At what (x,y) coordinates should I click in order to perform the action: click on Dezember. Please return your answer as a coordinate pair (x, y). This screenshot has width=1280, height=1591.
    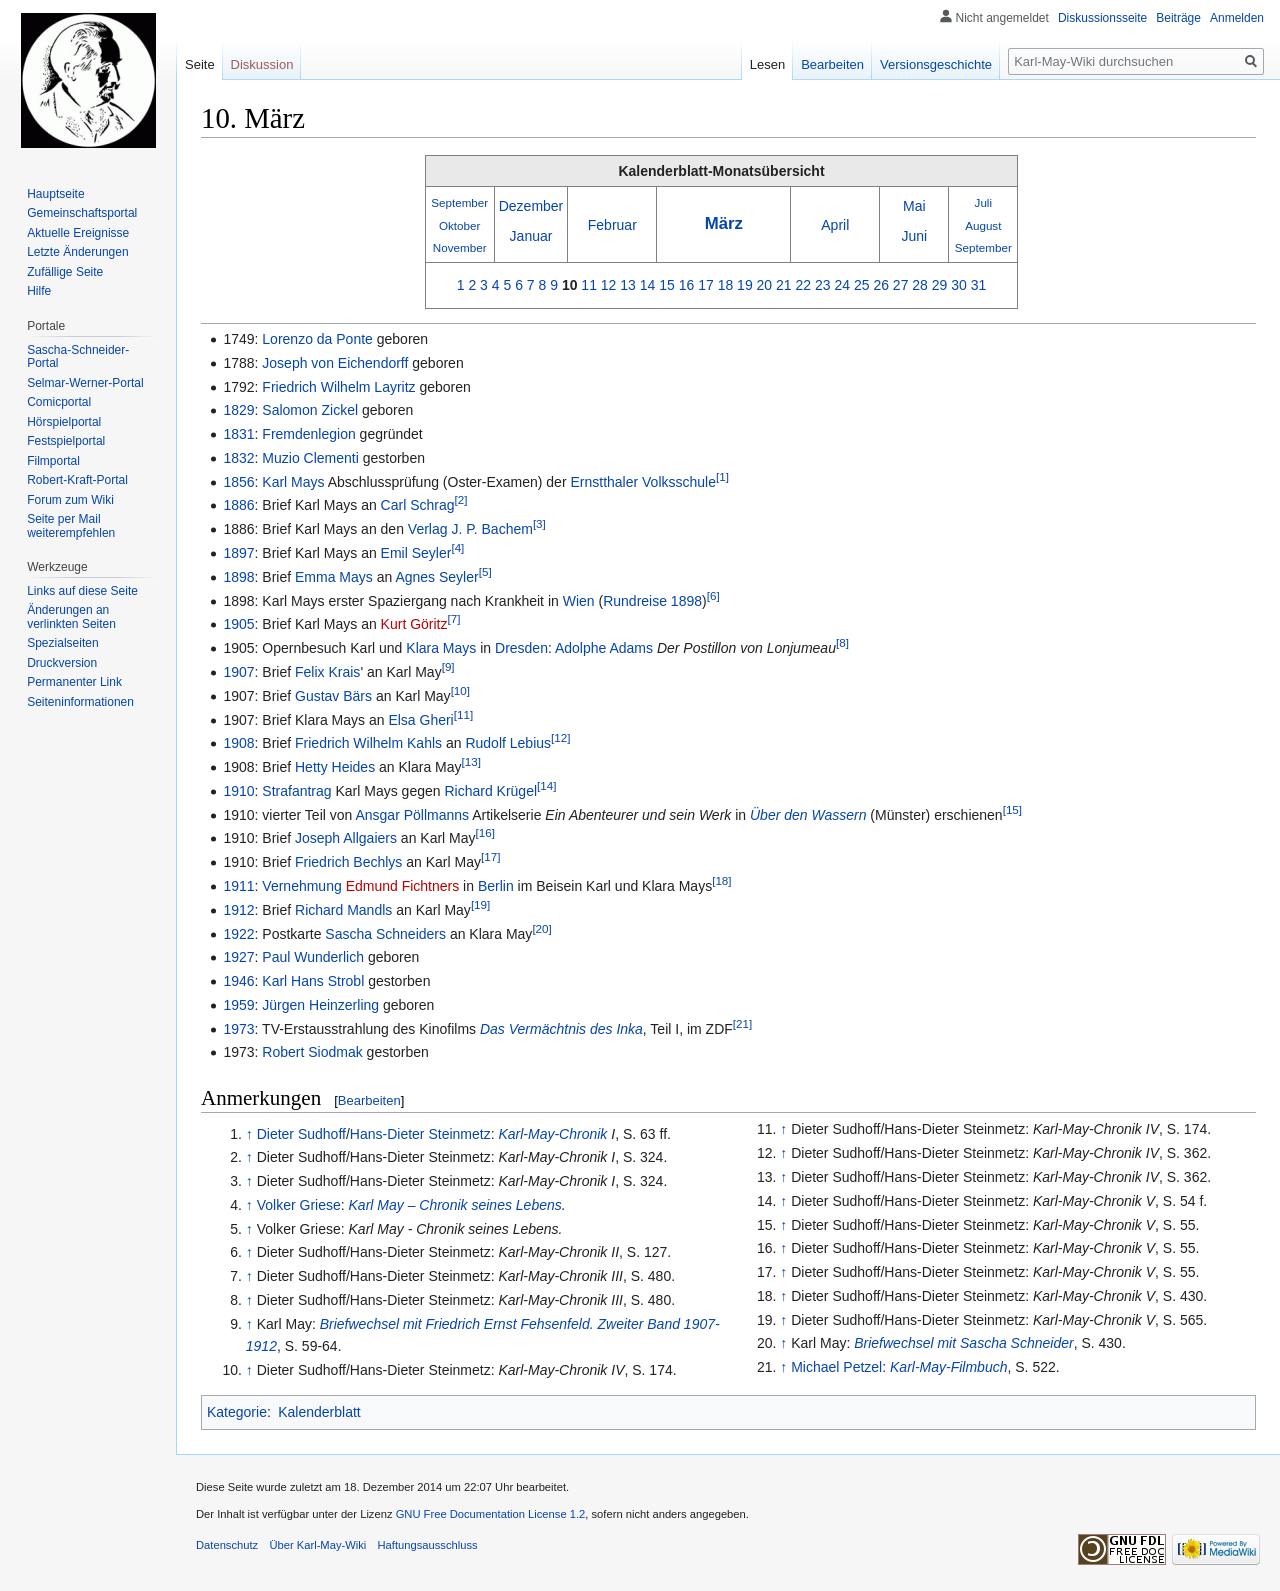
    Looking at the image, I should click on (531, 206).